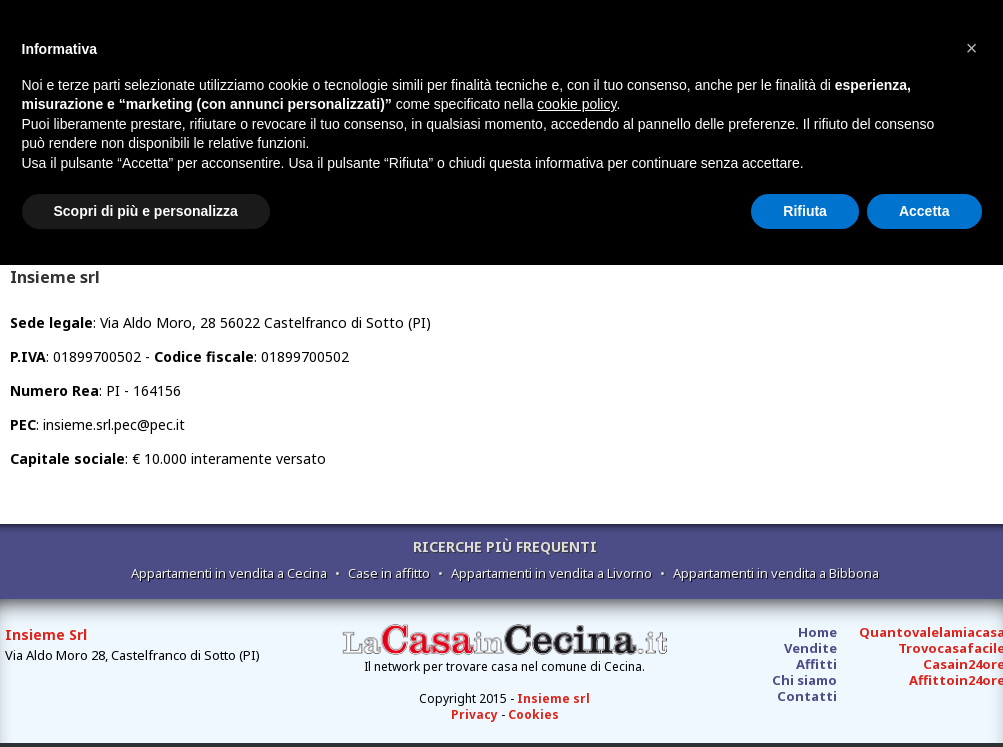 Image resolution: width=1003 pixels, height=747 pixels. What do you see at coordinates (972, 48) in the screenshot?
I see `[button]` at bounding box center [972, 48].